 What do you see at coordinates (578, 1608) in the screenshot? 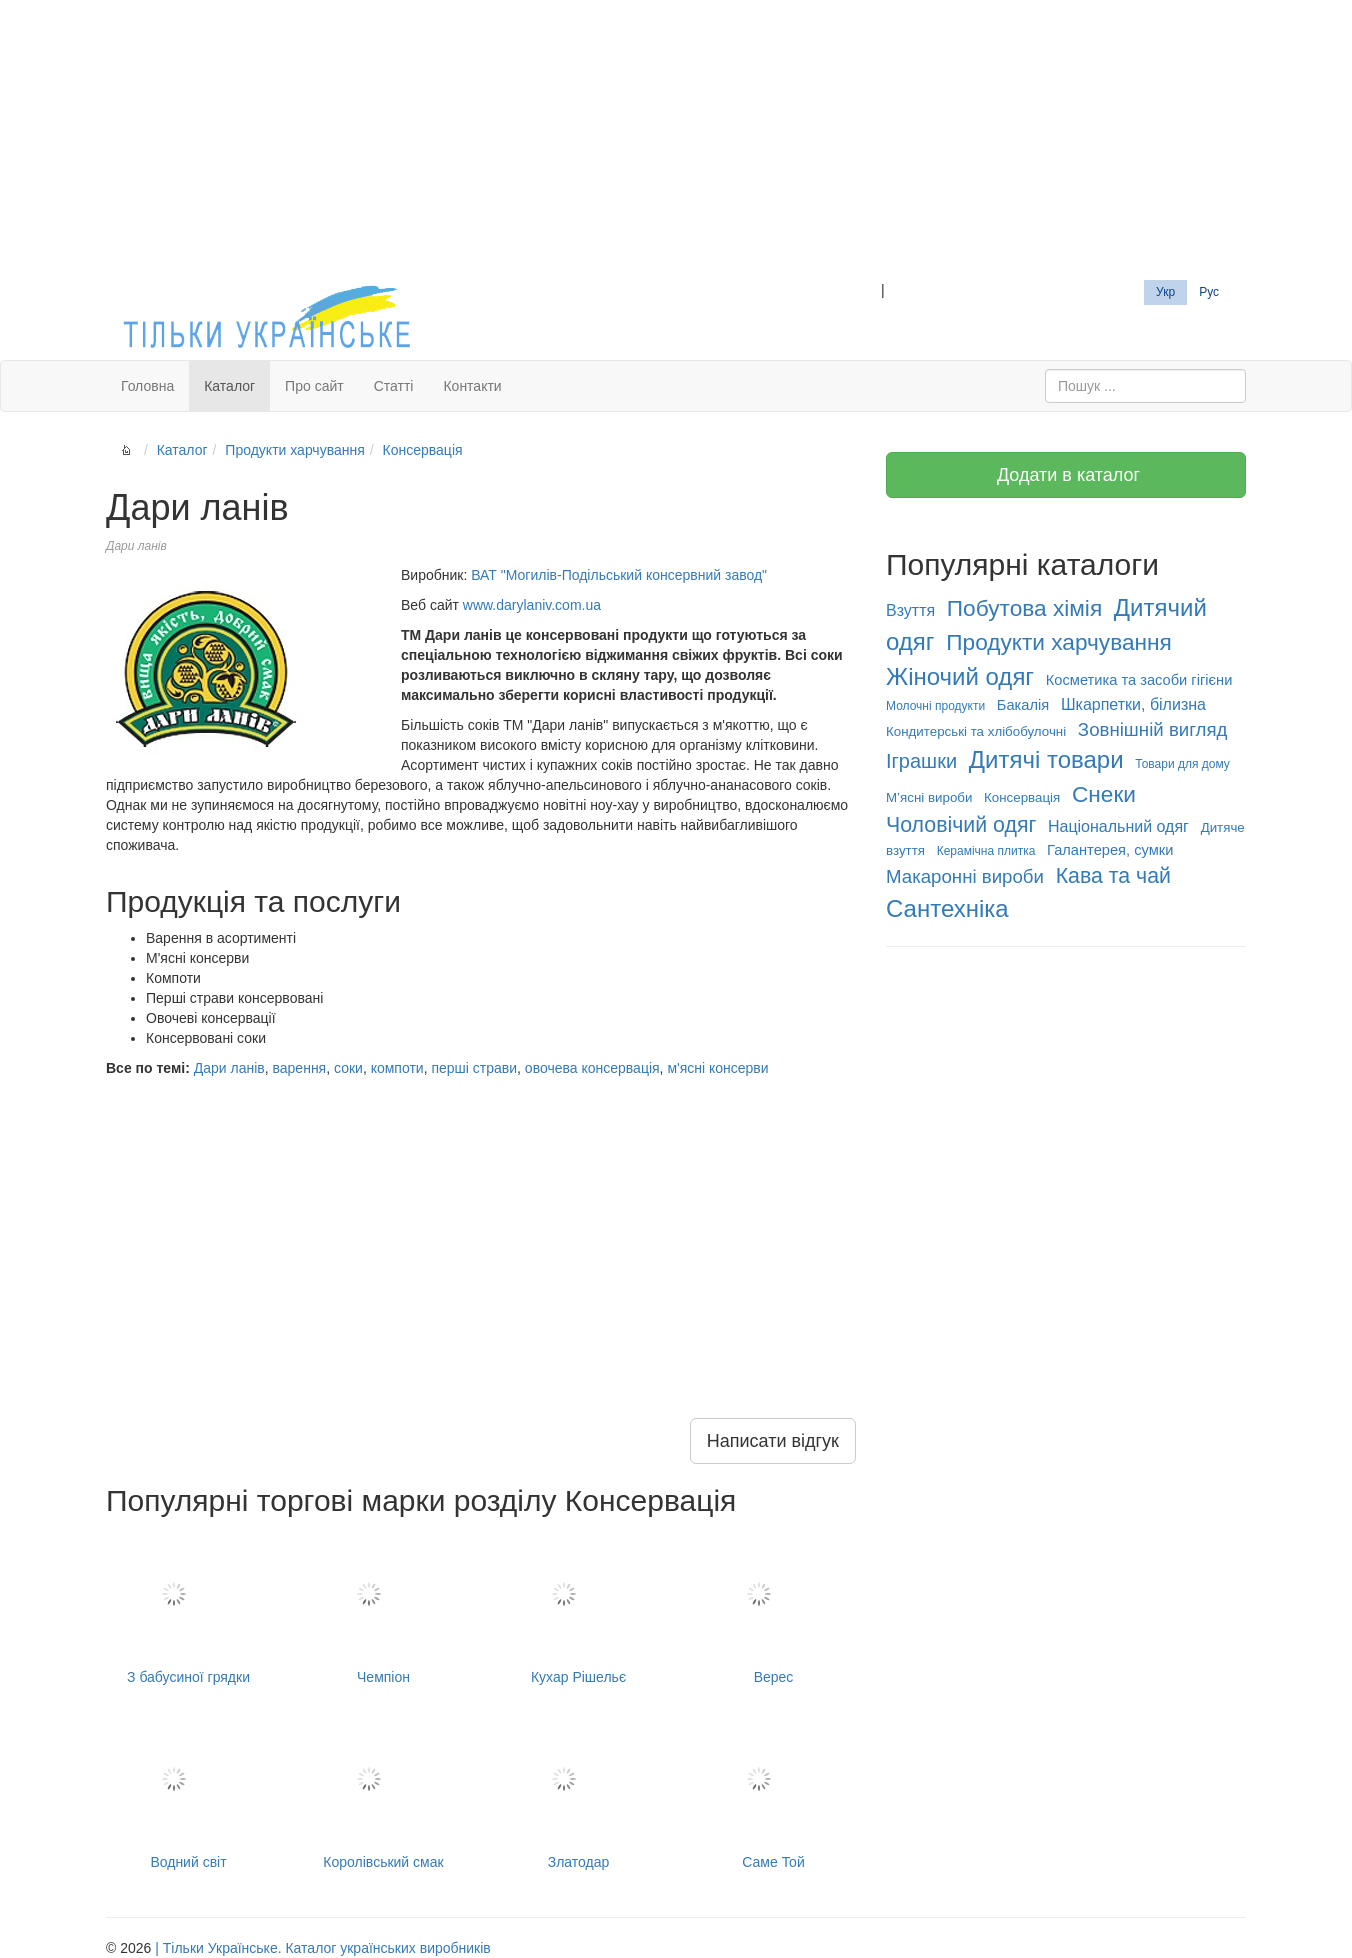
I see `Кухар Рішельє` at bounding box center [578, 1608].